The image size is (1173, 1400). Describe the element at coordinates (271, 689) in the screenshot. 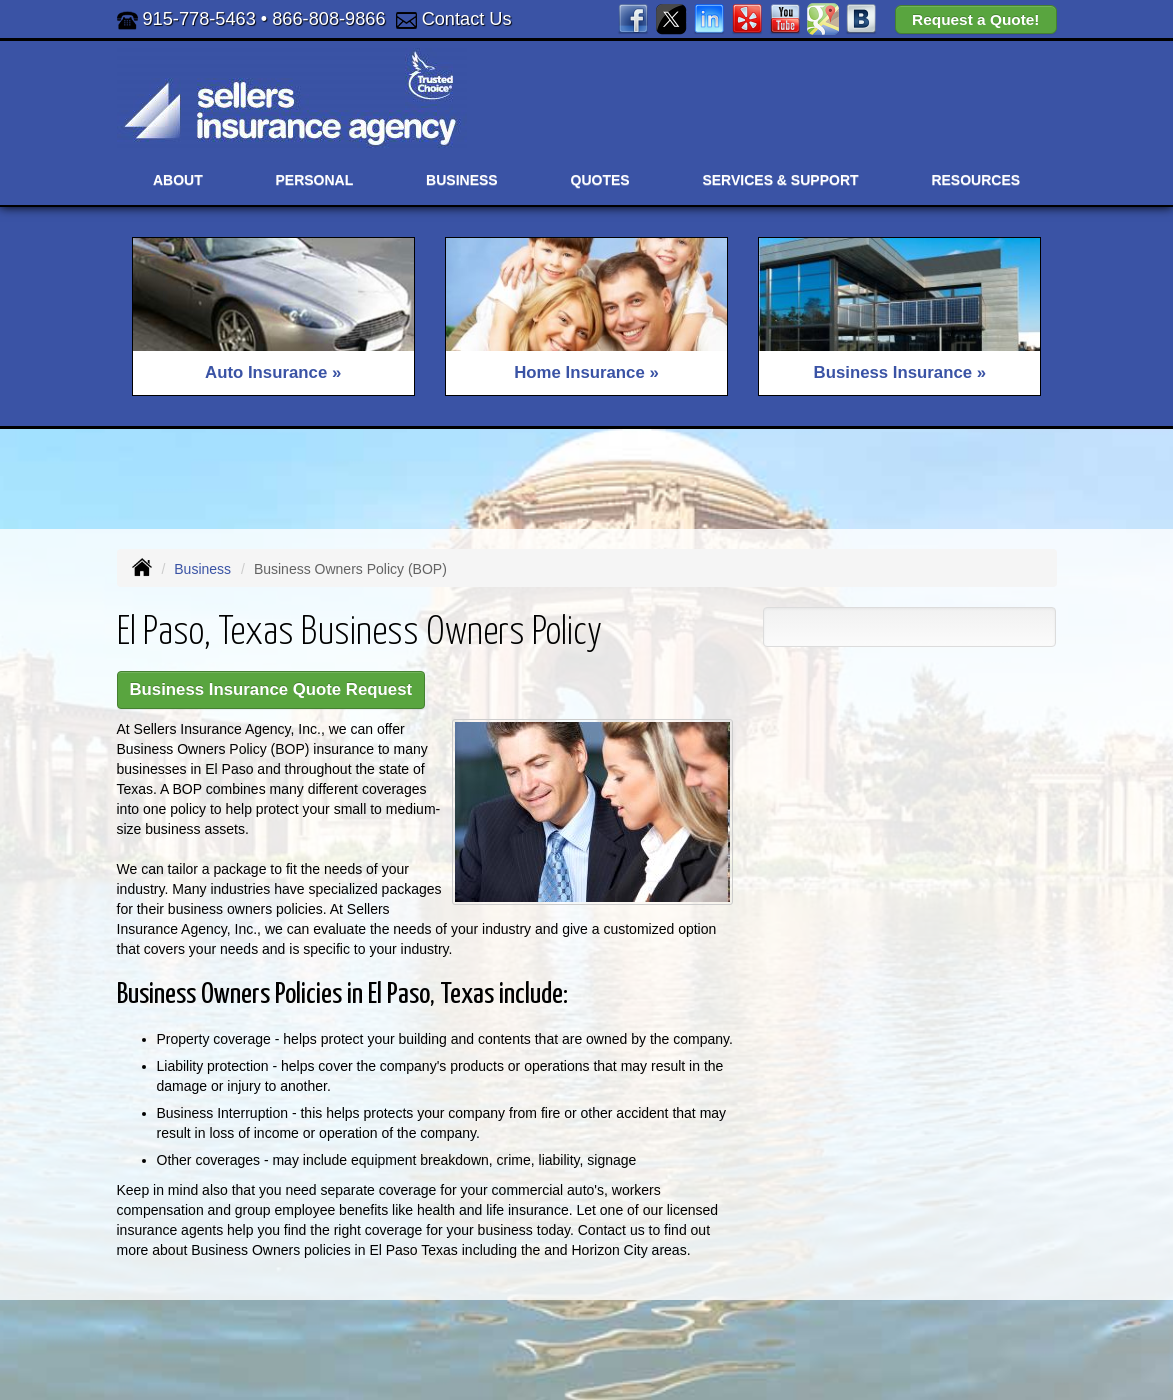

I see `Business Insurance Quote Request` at that location.